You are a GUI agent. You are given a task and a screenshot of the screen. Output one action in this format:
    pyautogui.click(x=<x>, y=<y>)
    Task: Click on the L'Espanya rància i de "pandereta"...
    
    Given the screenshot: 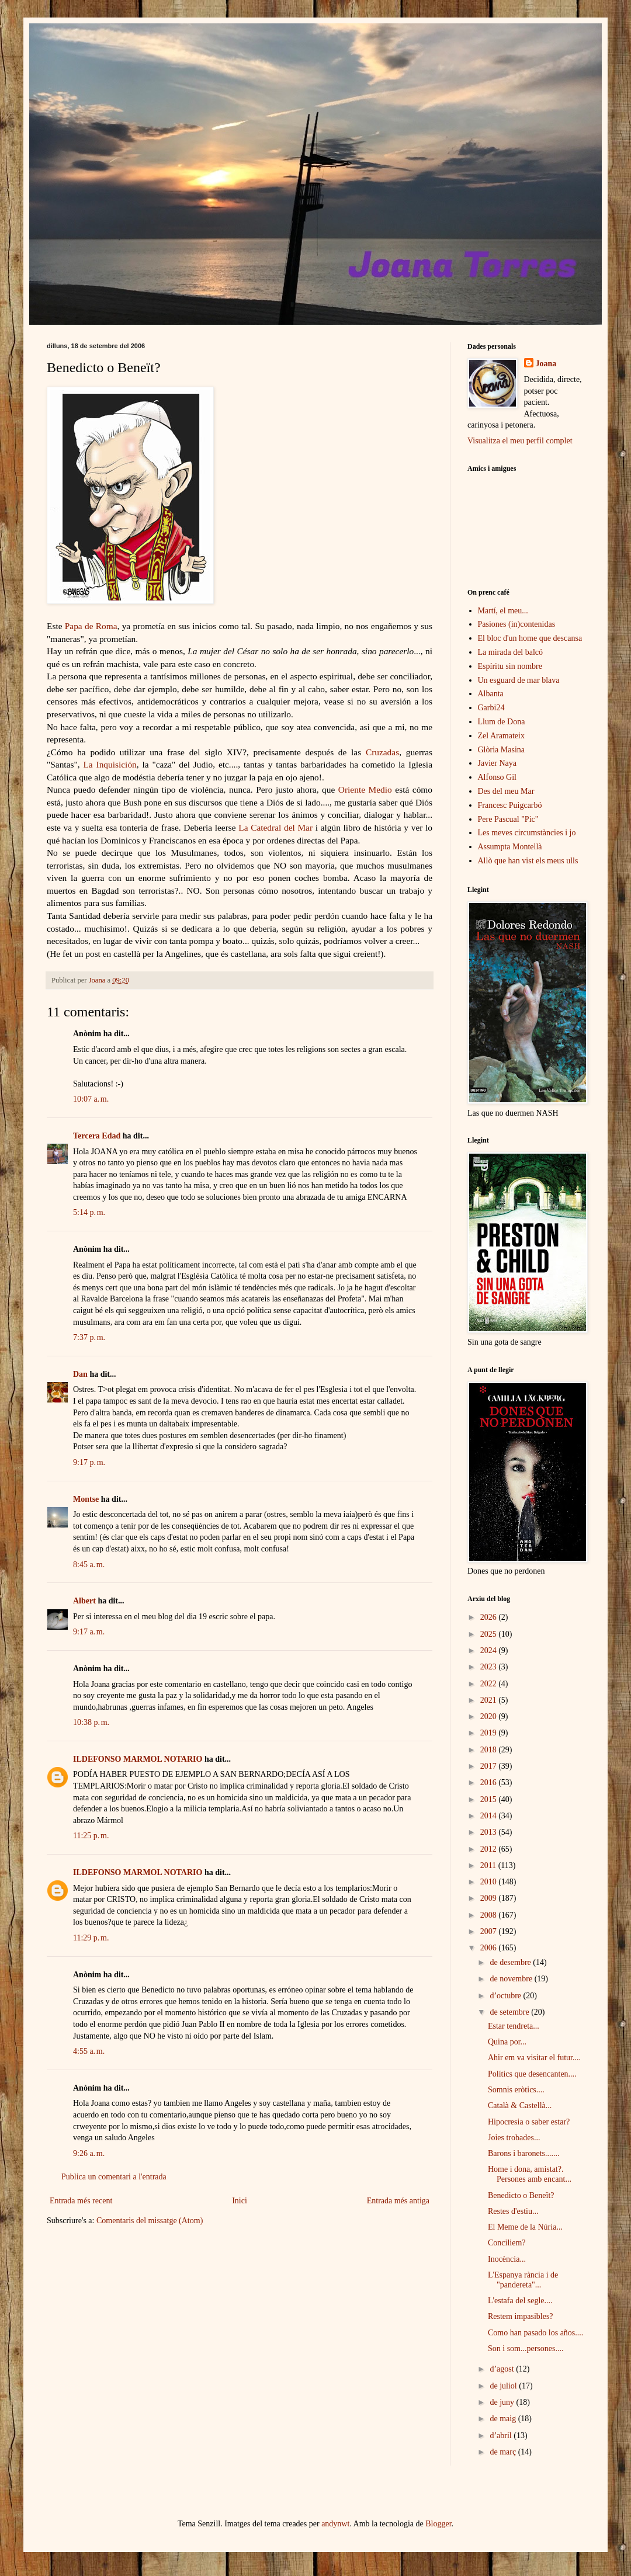 What is the action you would take?
    pyautogui.click(x=523, y=2280)
    